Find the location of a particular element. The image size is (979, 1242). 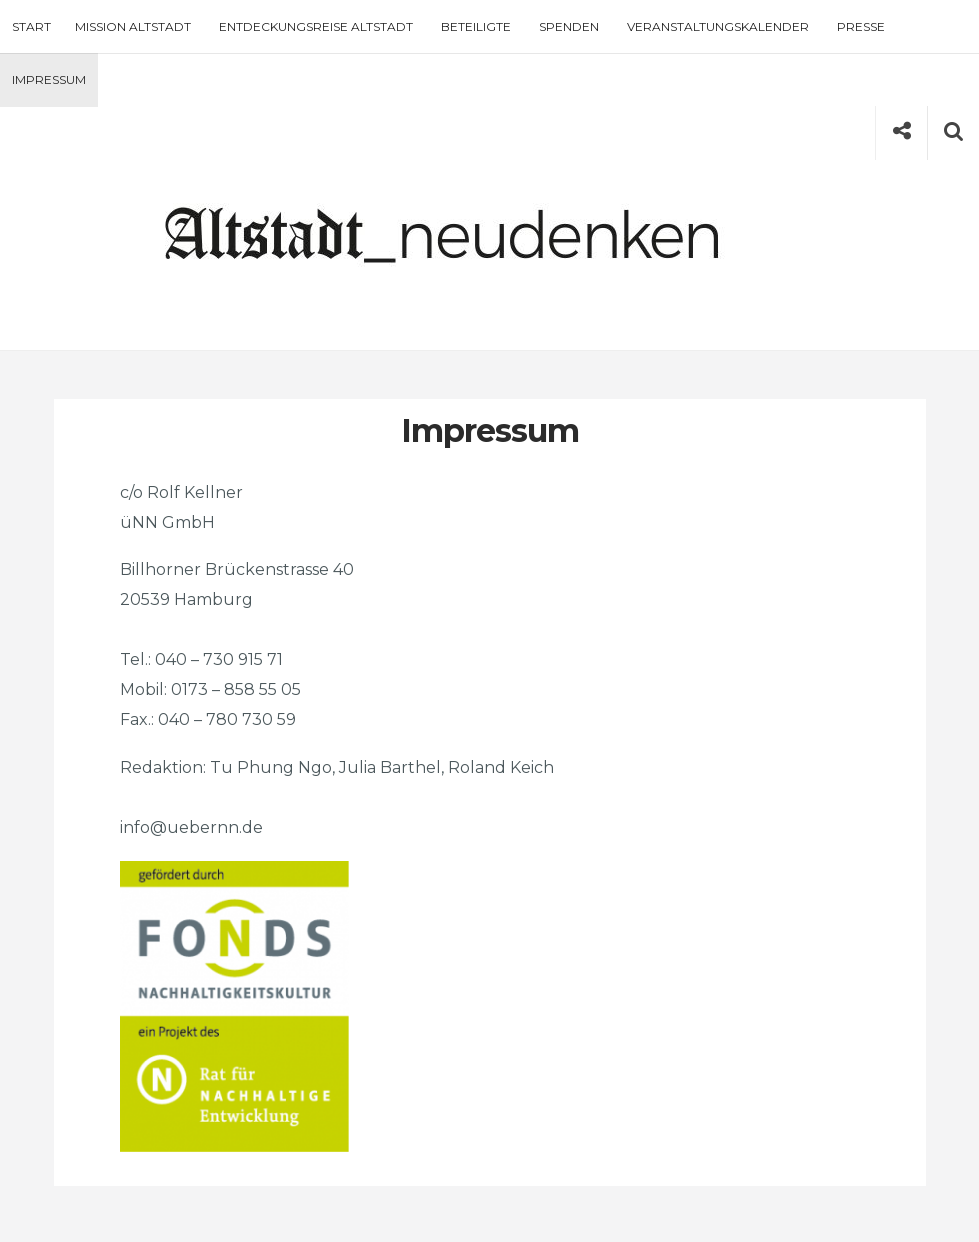

Veranstaltungskalender is located at coordinates (718, 26).